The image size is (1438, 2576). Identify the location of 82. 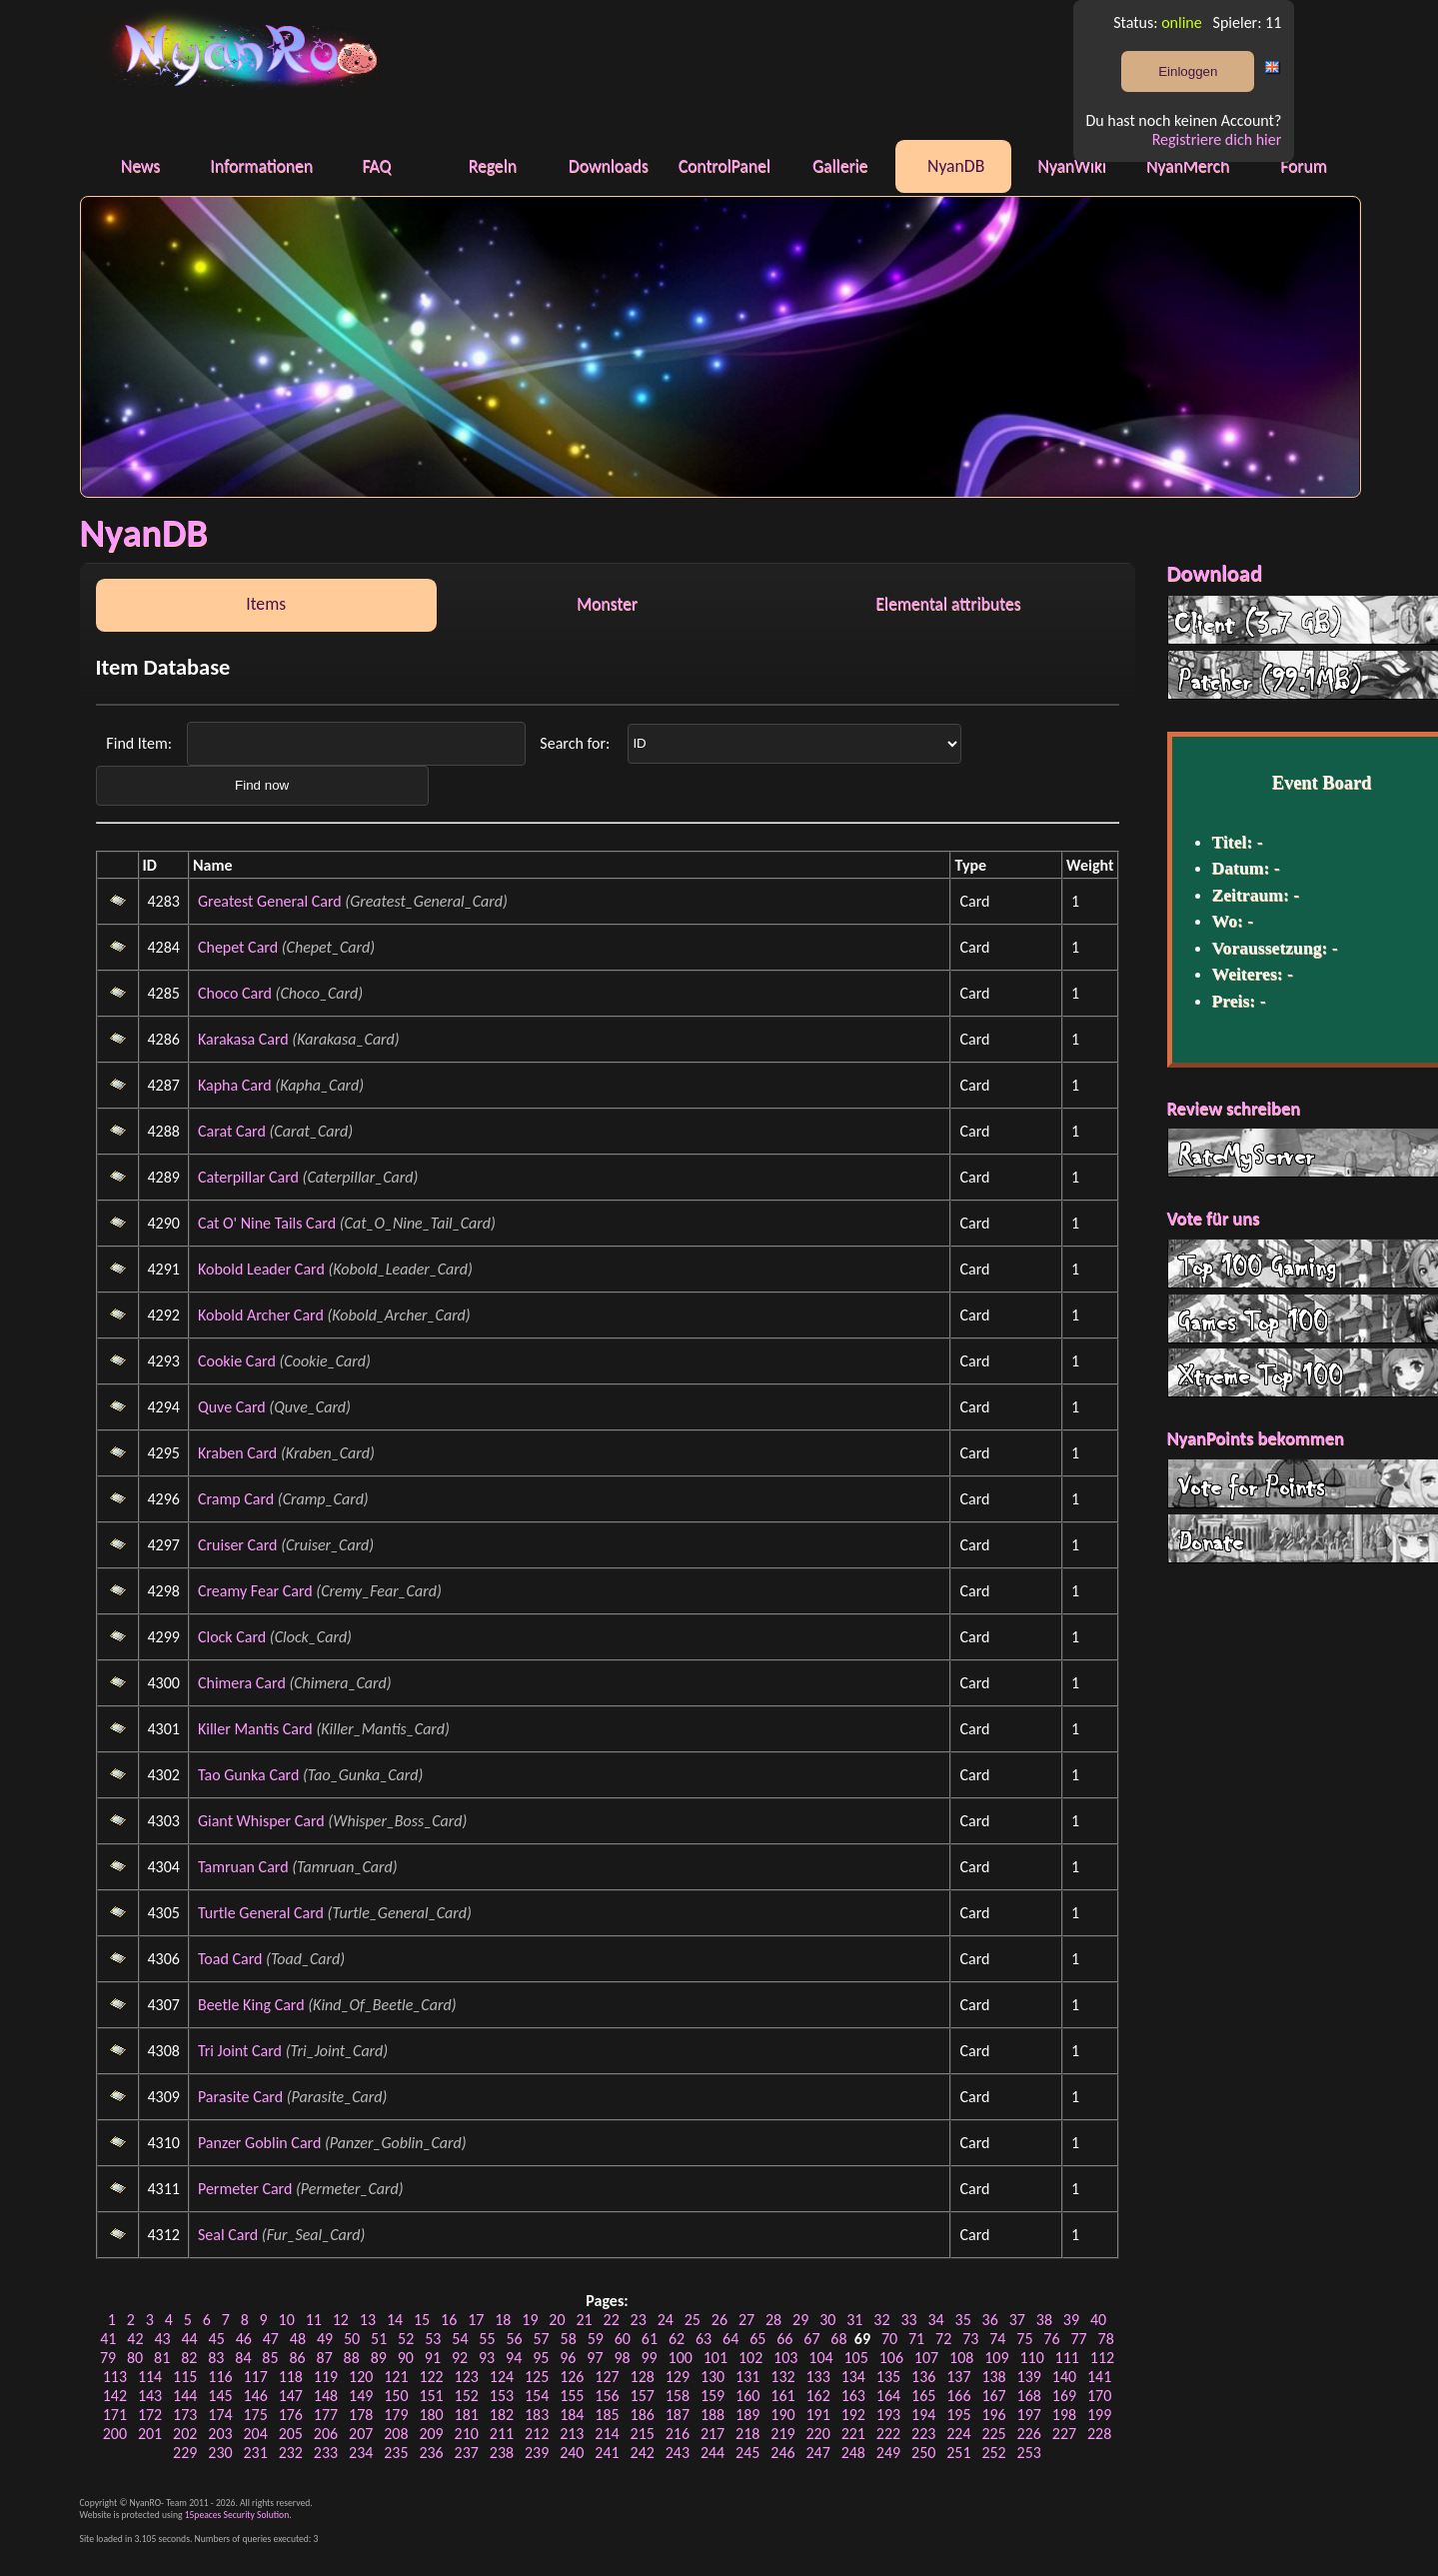
(189, 2357).